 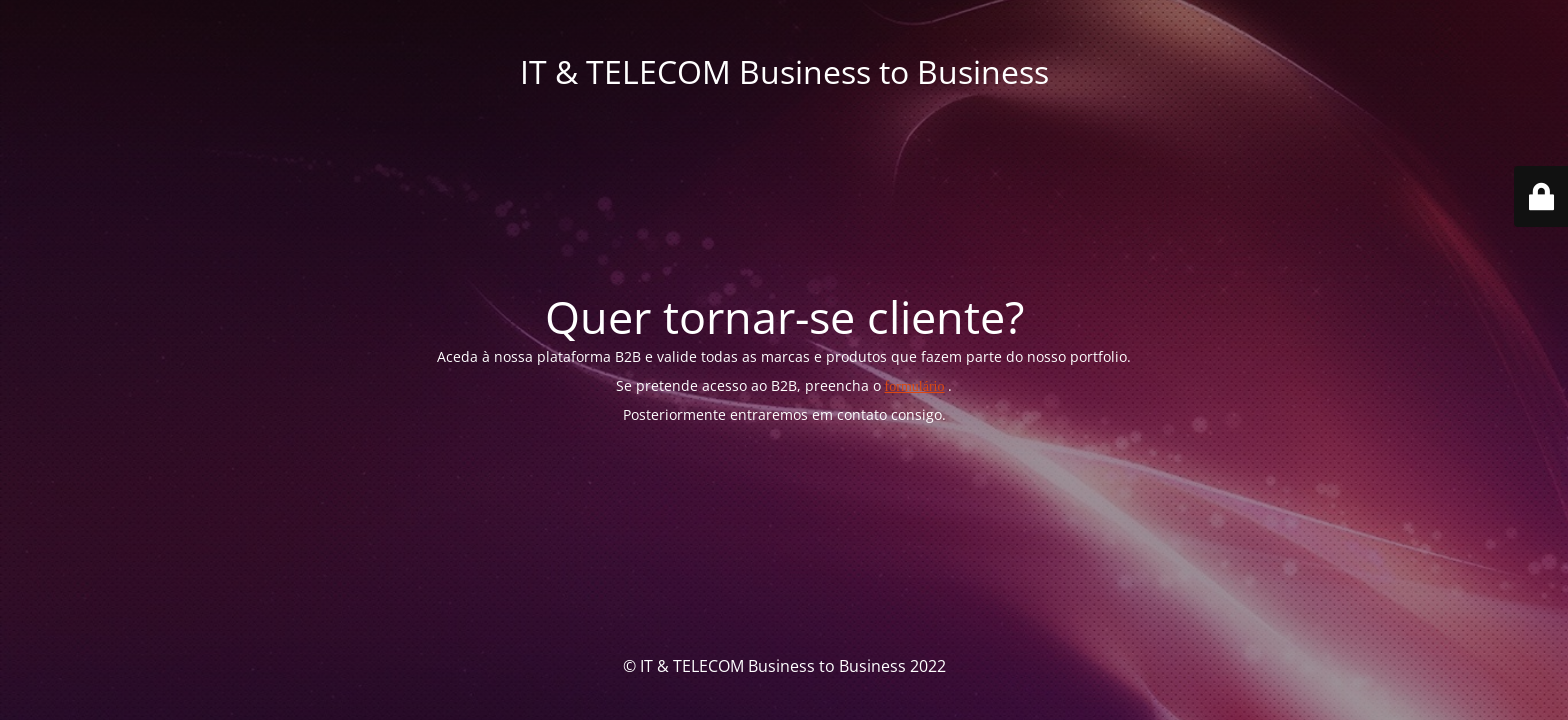 I want to click on formulário, so click(x=915, y=386).